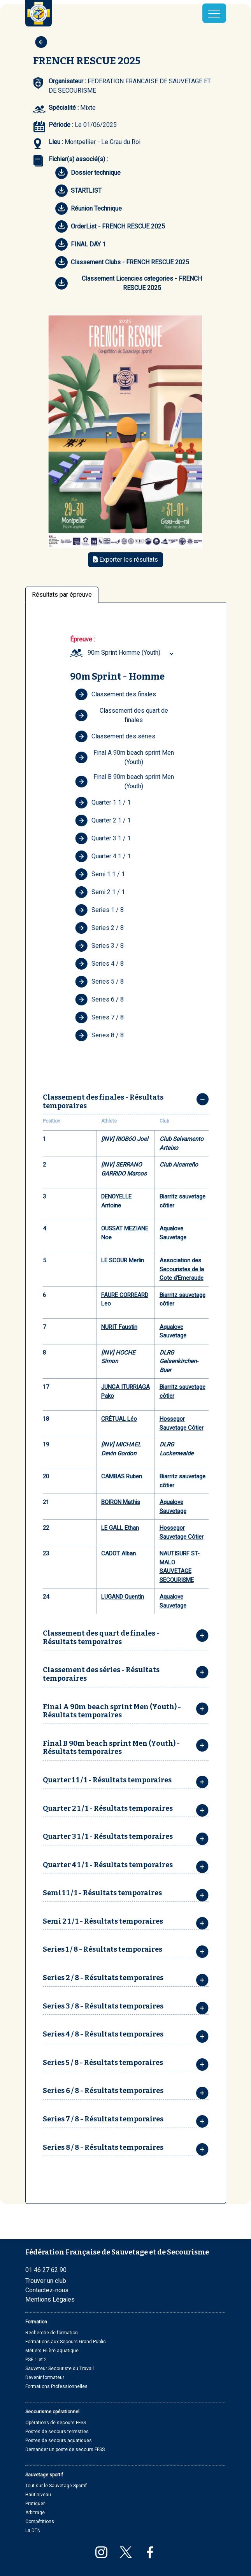 Image resolution: width=251 pixels, height=2576 pixels. I want to click on Quarter 1 1 / 1, so click(103, 802).